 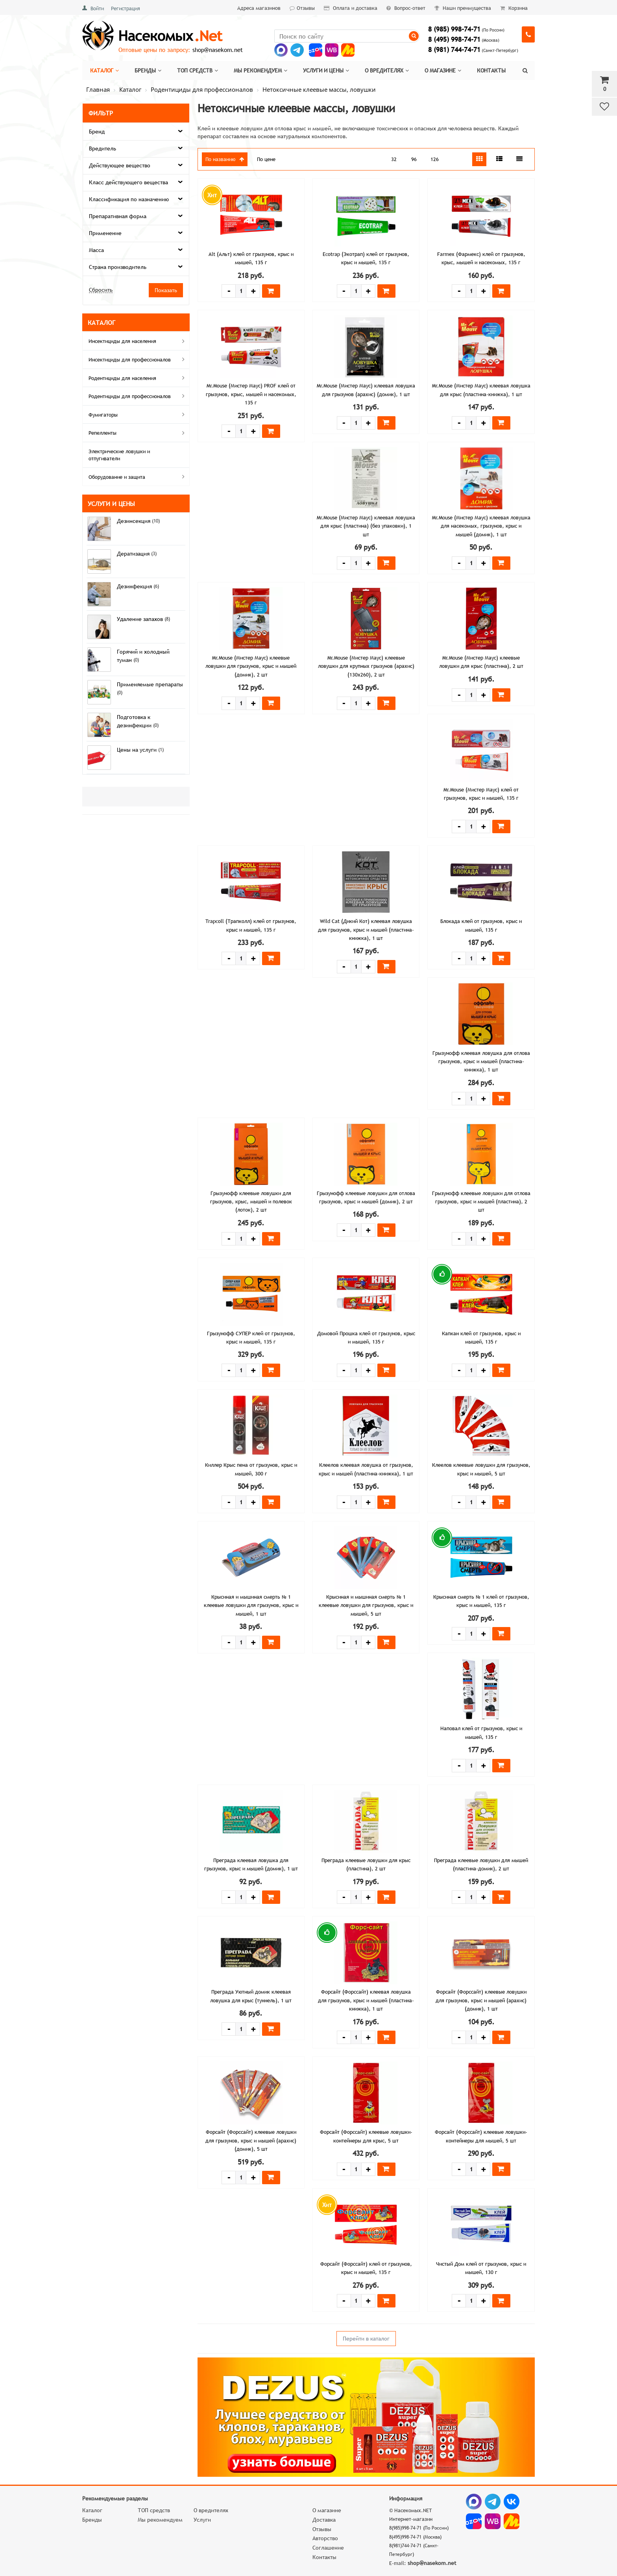 I want to click on Мы рекомендуем, so click(x=260, y=70).